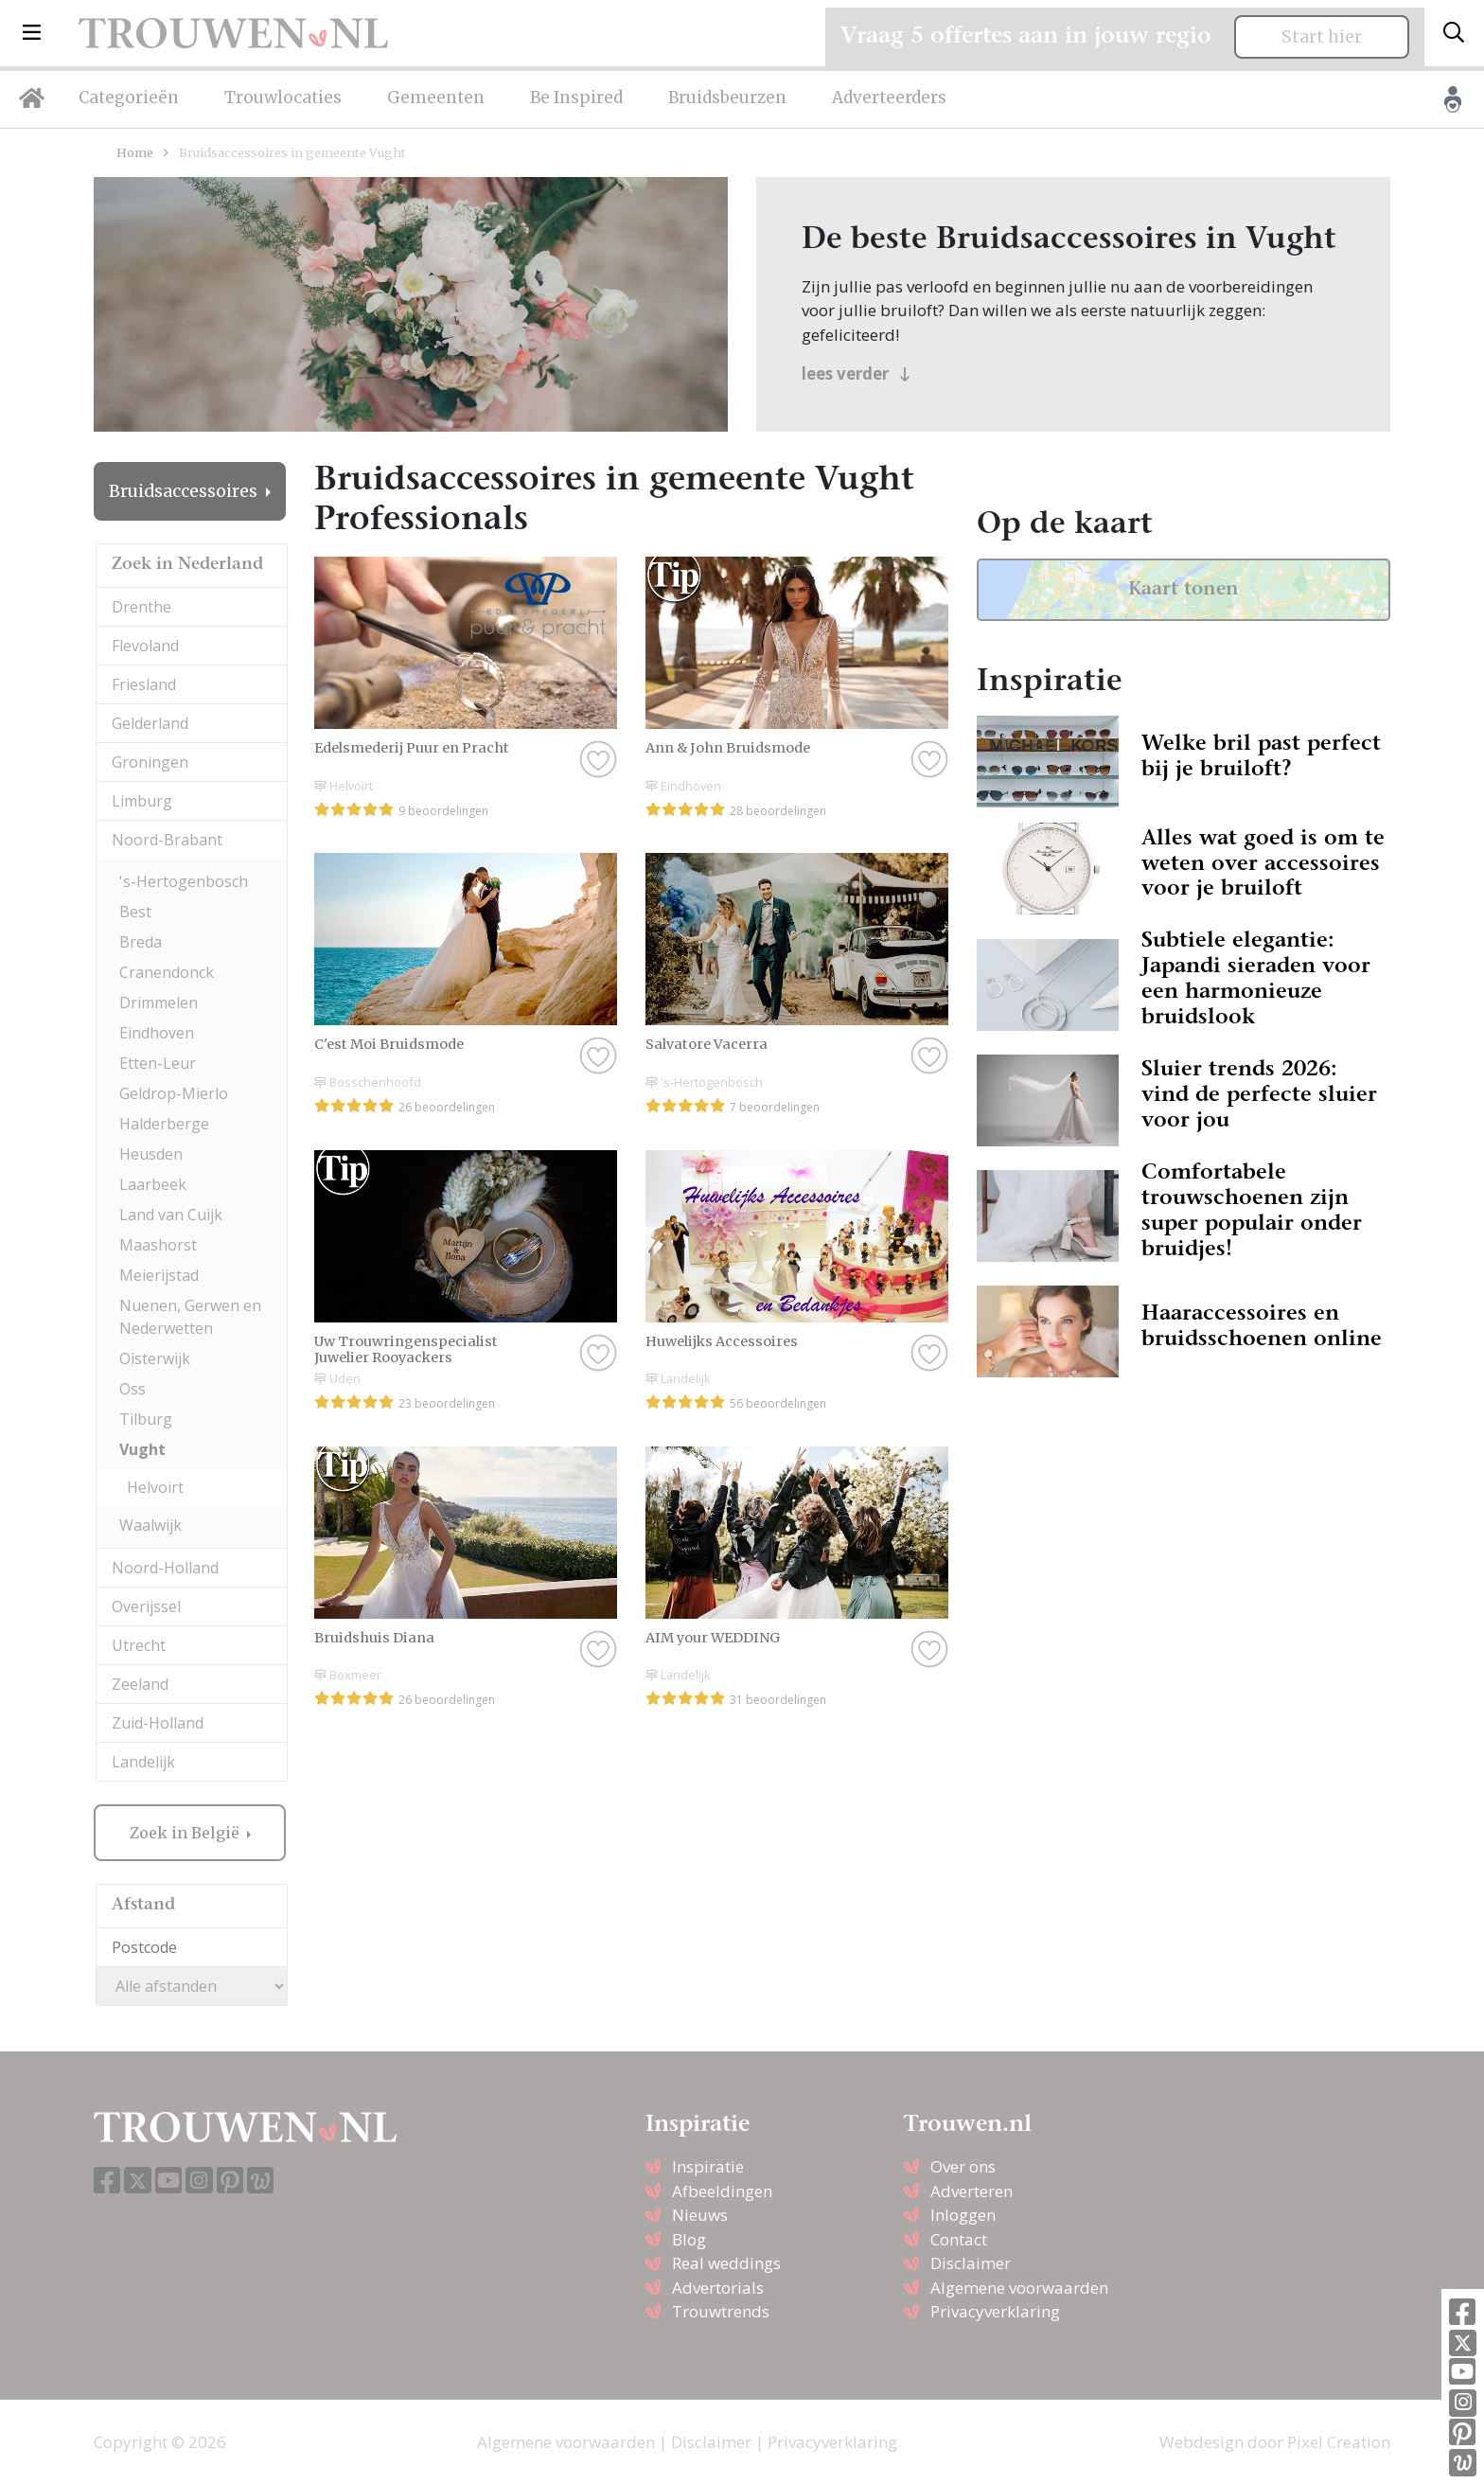  Describe the element at coordinates (958, 2239) in the screenshot. I see `Contact` at that location.